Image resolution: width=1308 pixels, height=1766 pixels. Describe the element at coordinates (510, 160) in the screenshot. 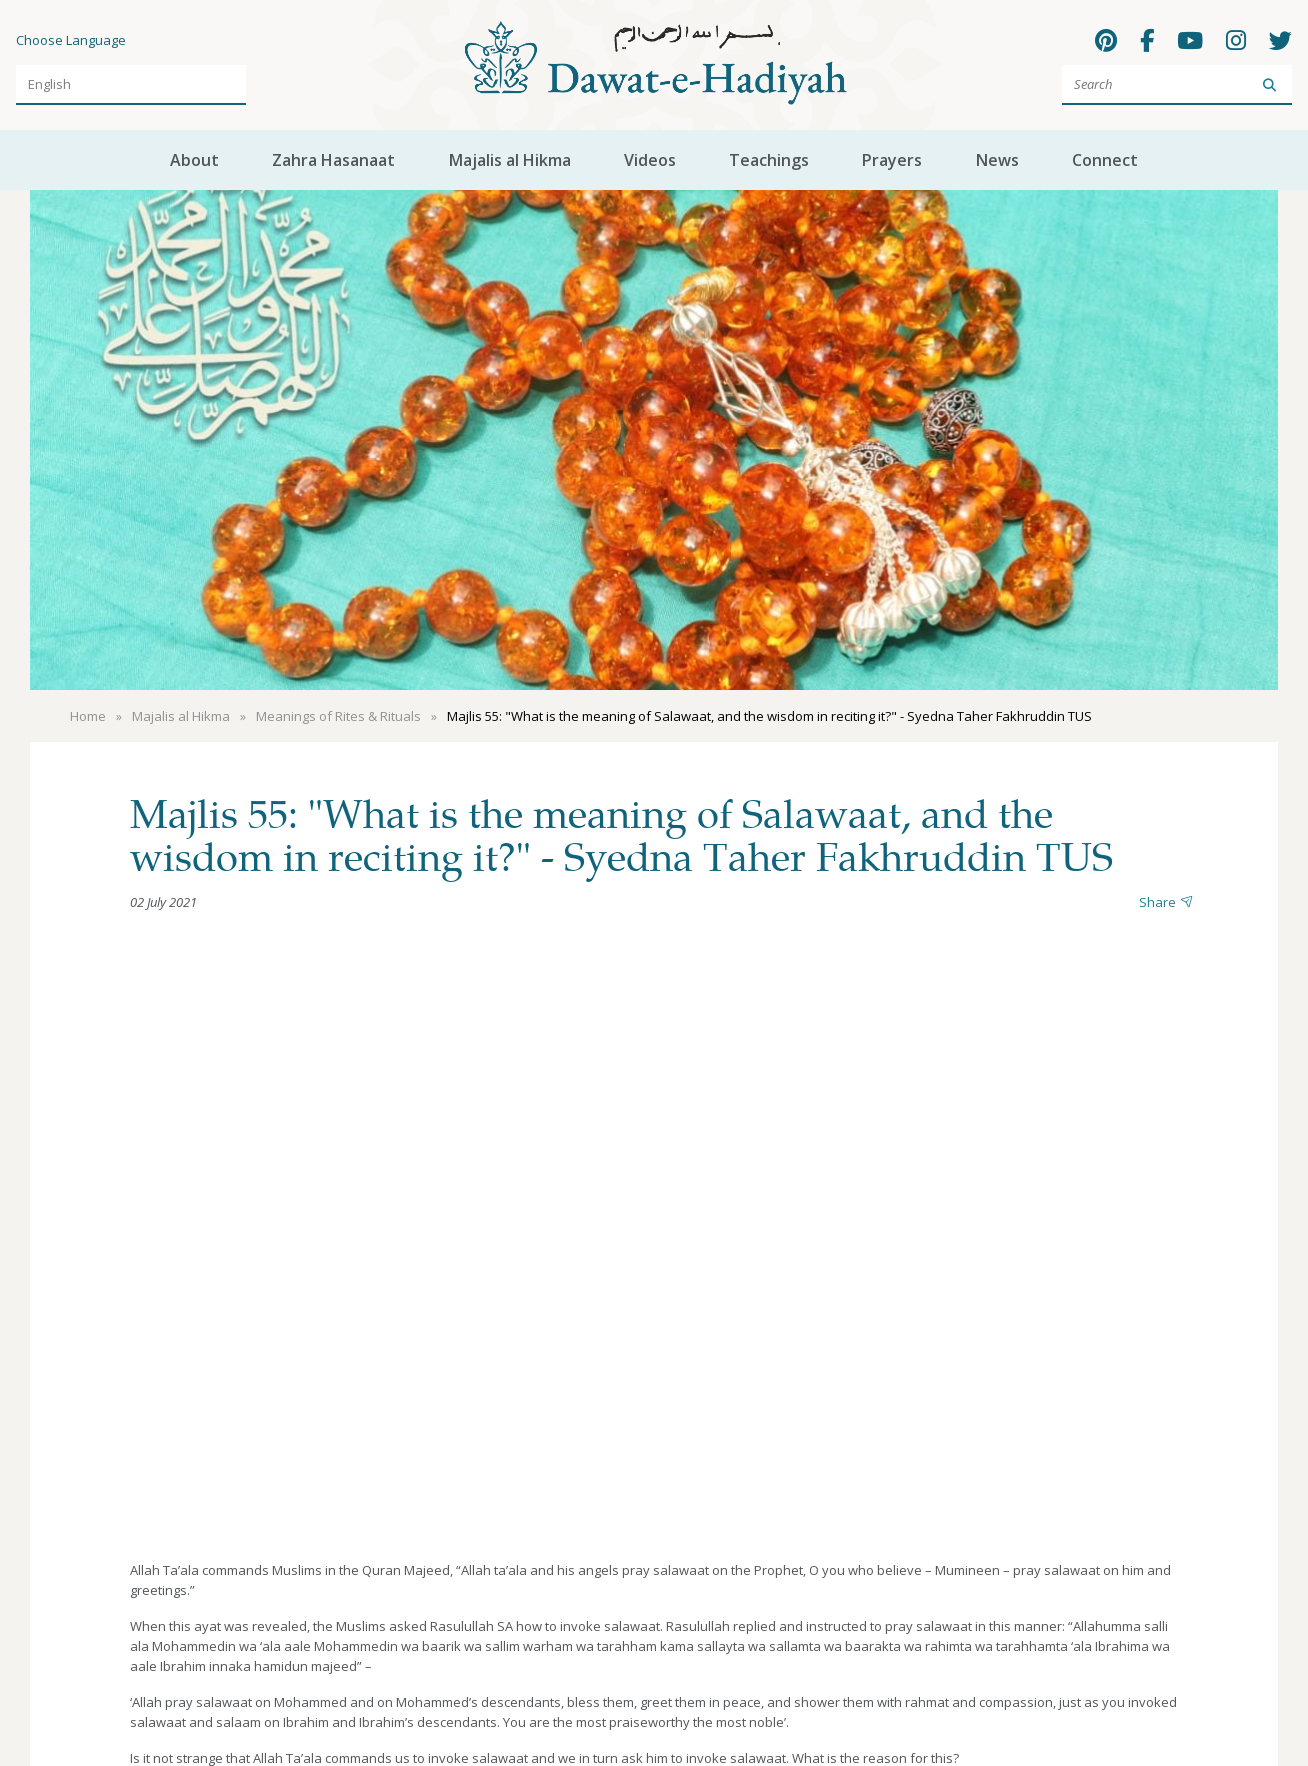

I see `Majalis al Hikma` at that location.